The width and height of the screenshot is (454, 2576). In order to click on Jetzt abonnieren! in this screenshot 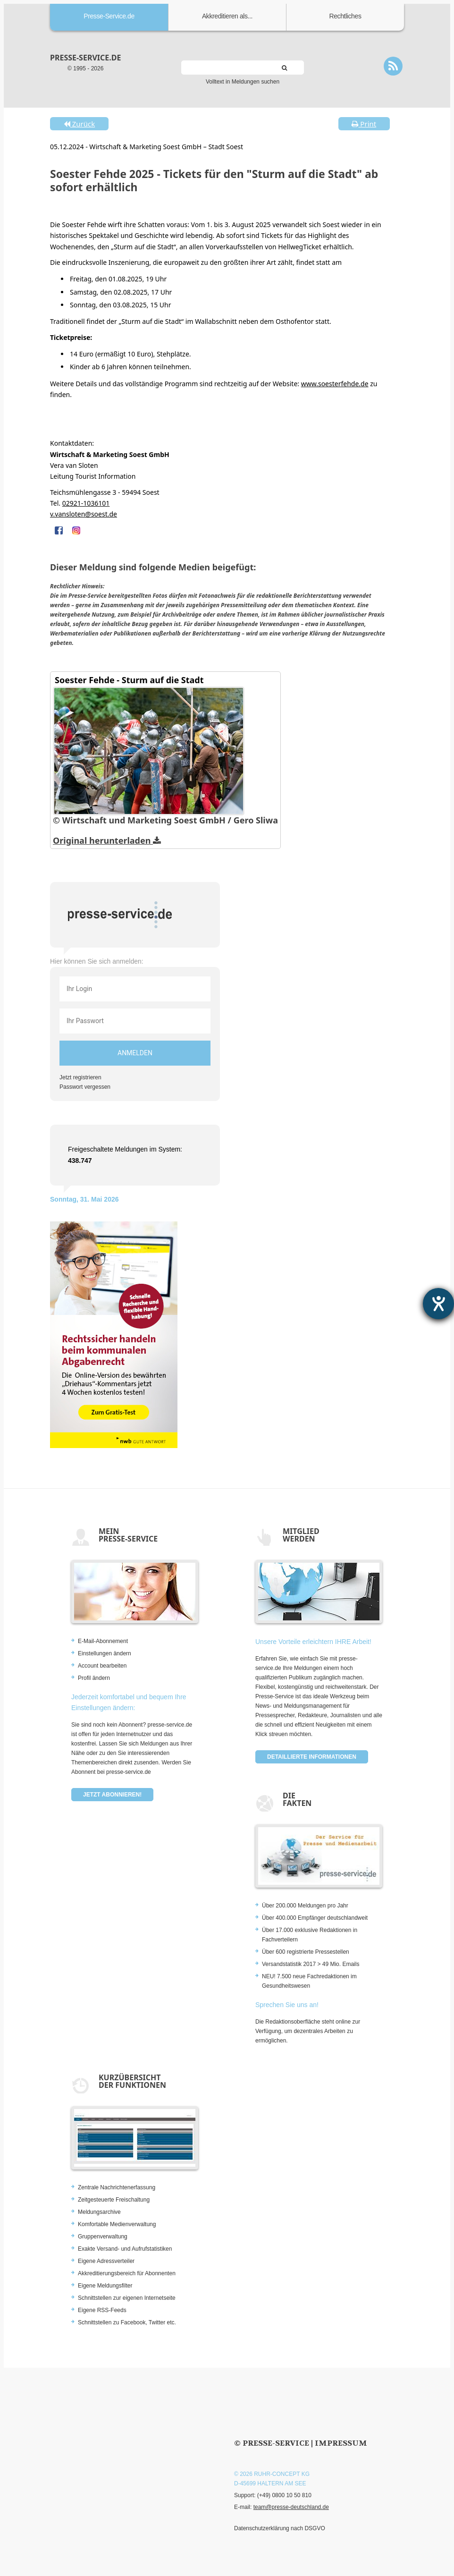, I will do `click(112, 1794)`.